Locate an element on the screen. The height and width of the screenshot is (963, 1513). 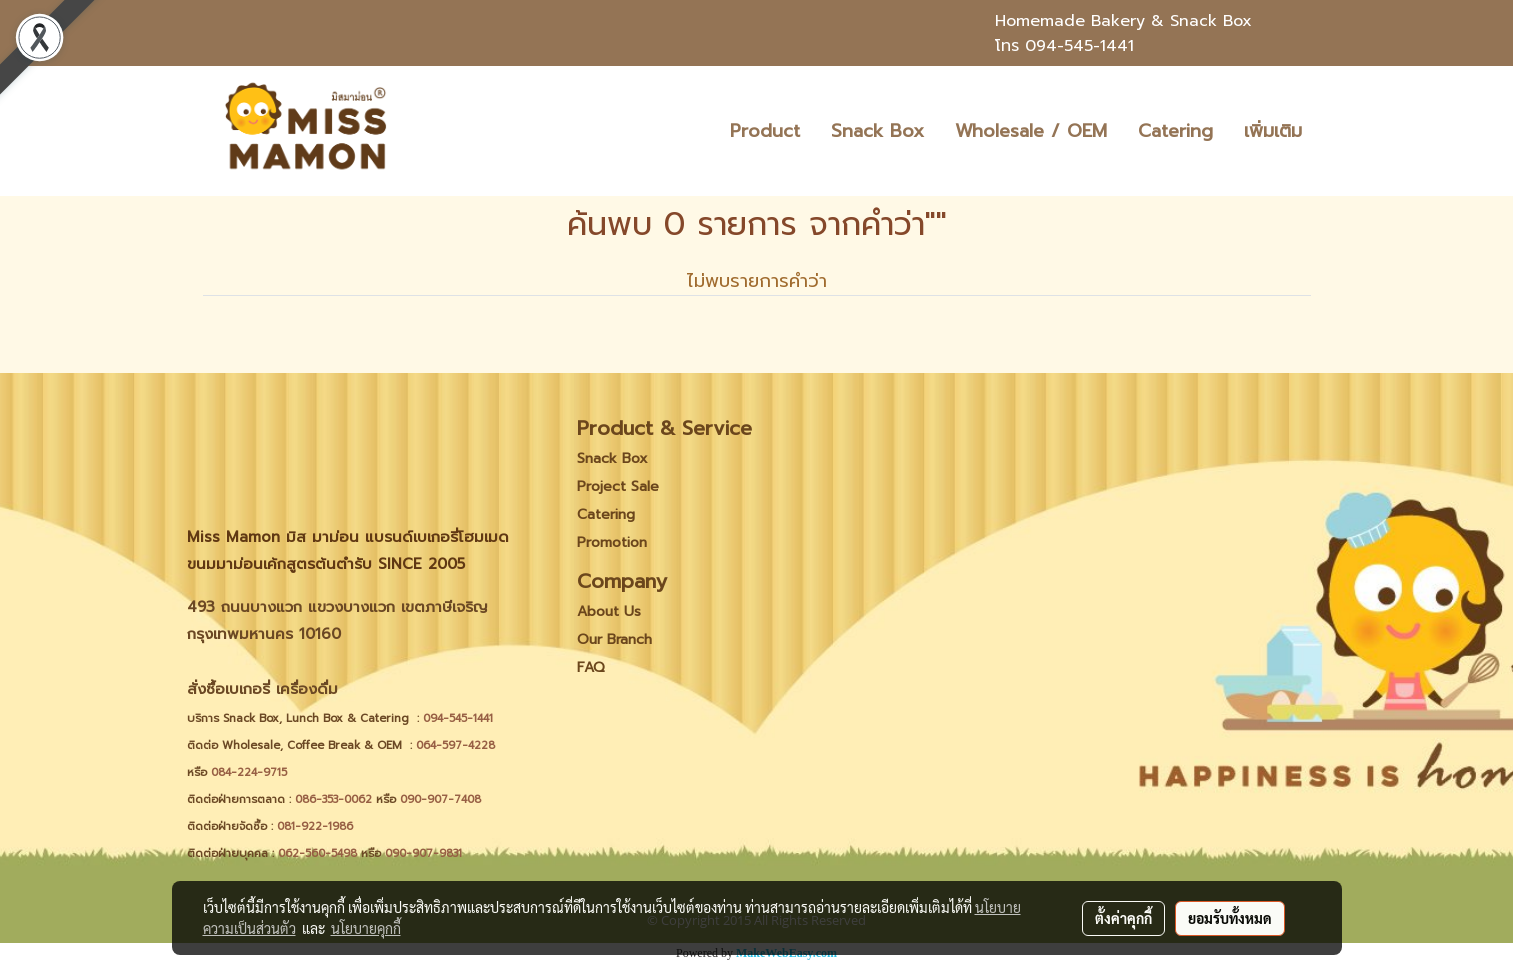
Project Sale is located at coordinates (618, 486).